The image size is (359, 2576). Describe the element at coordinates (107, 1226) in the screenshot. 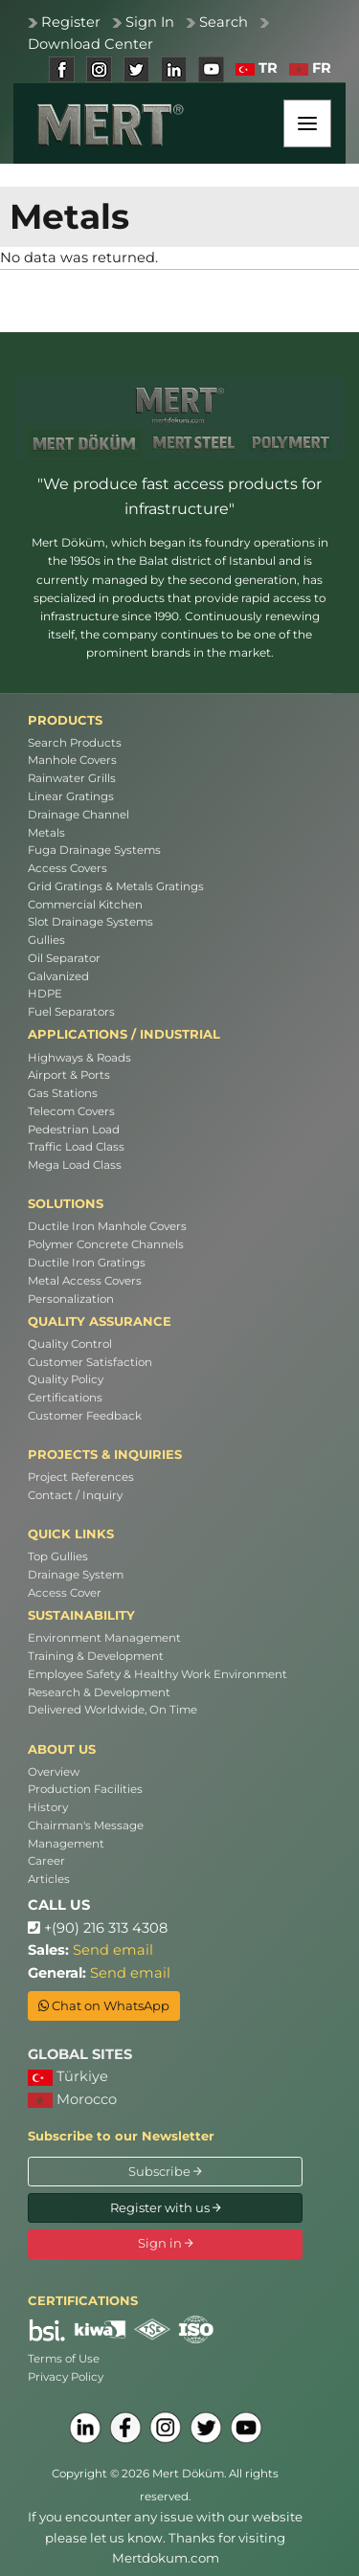

I see `Ductile Iron Manhole Covers` at that location.